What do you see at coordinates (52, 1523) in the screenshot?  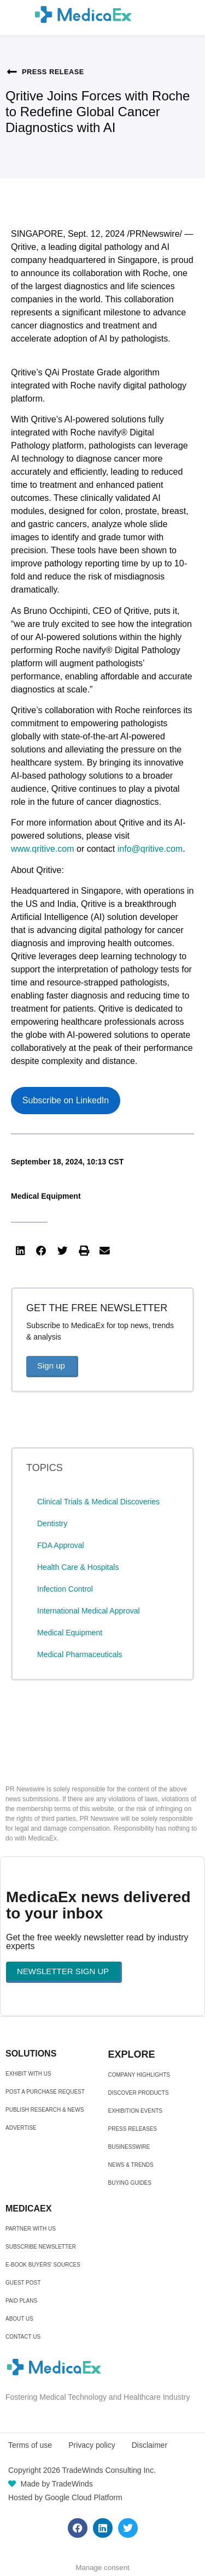 I see `Dentistry` at bounding box center [52, 1523].